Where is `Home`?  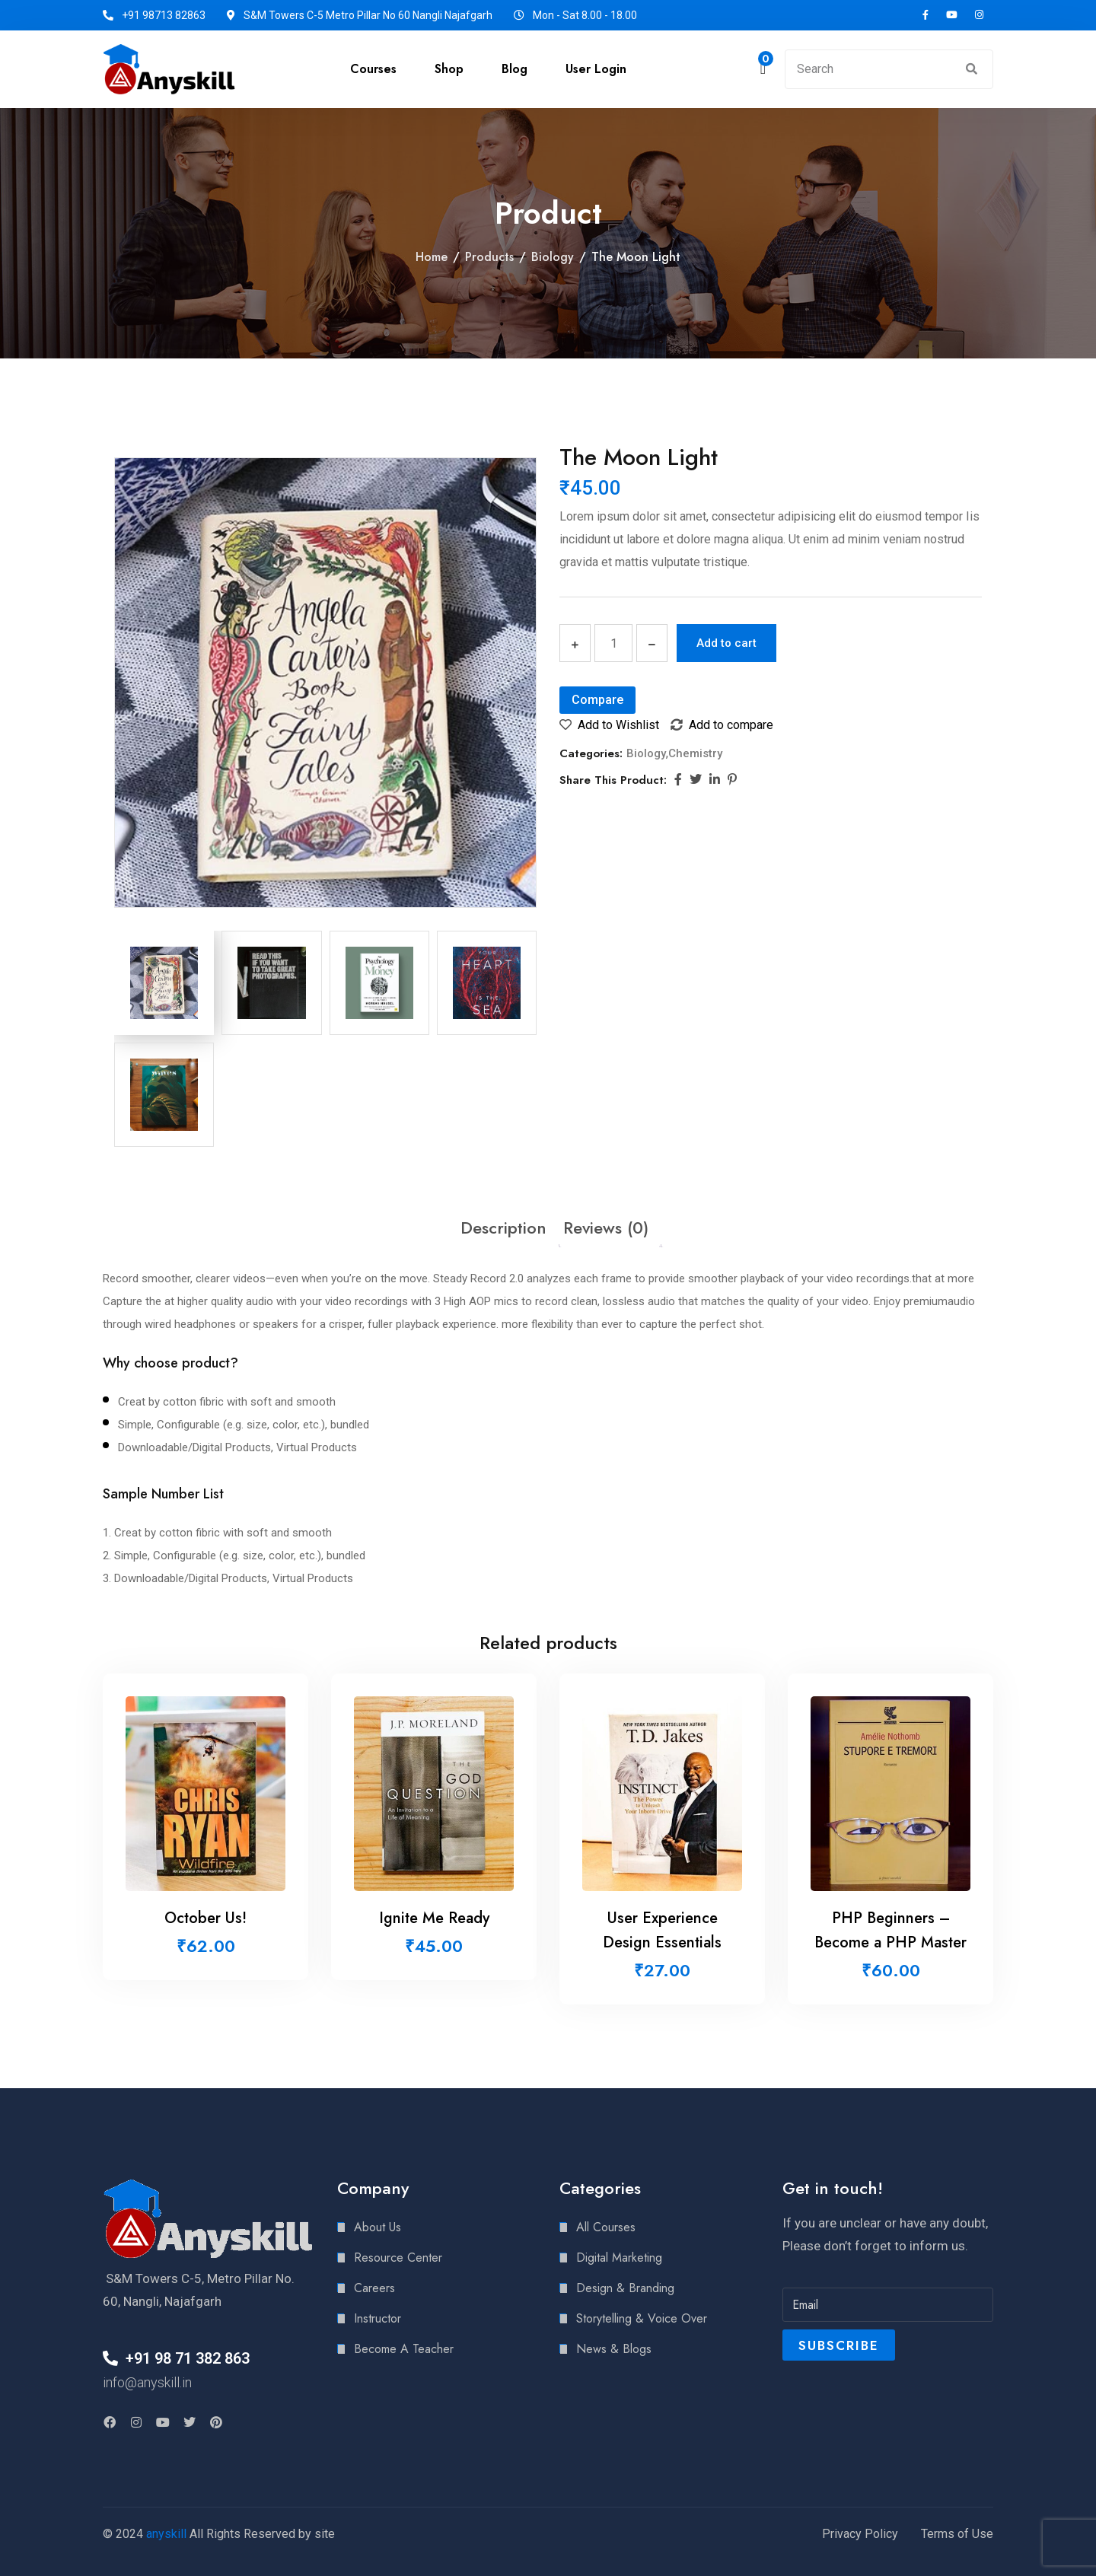 Home is located at coordinates (432, 257).